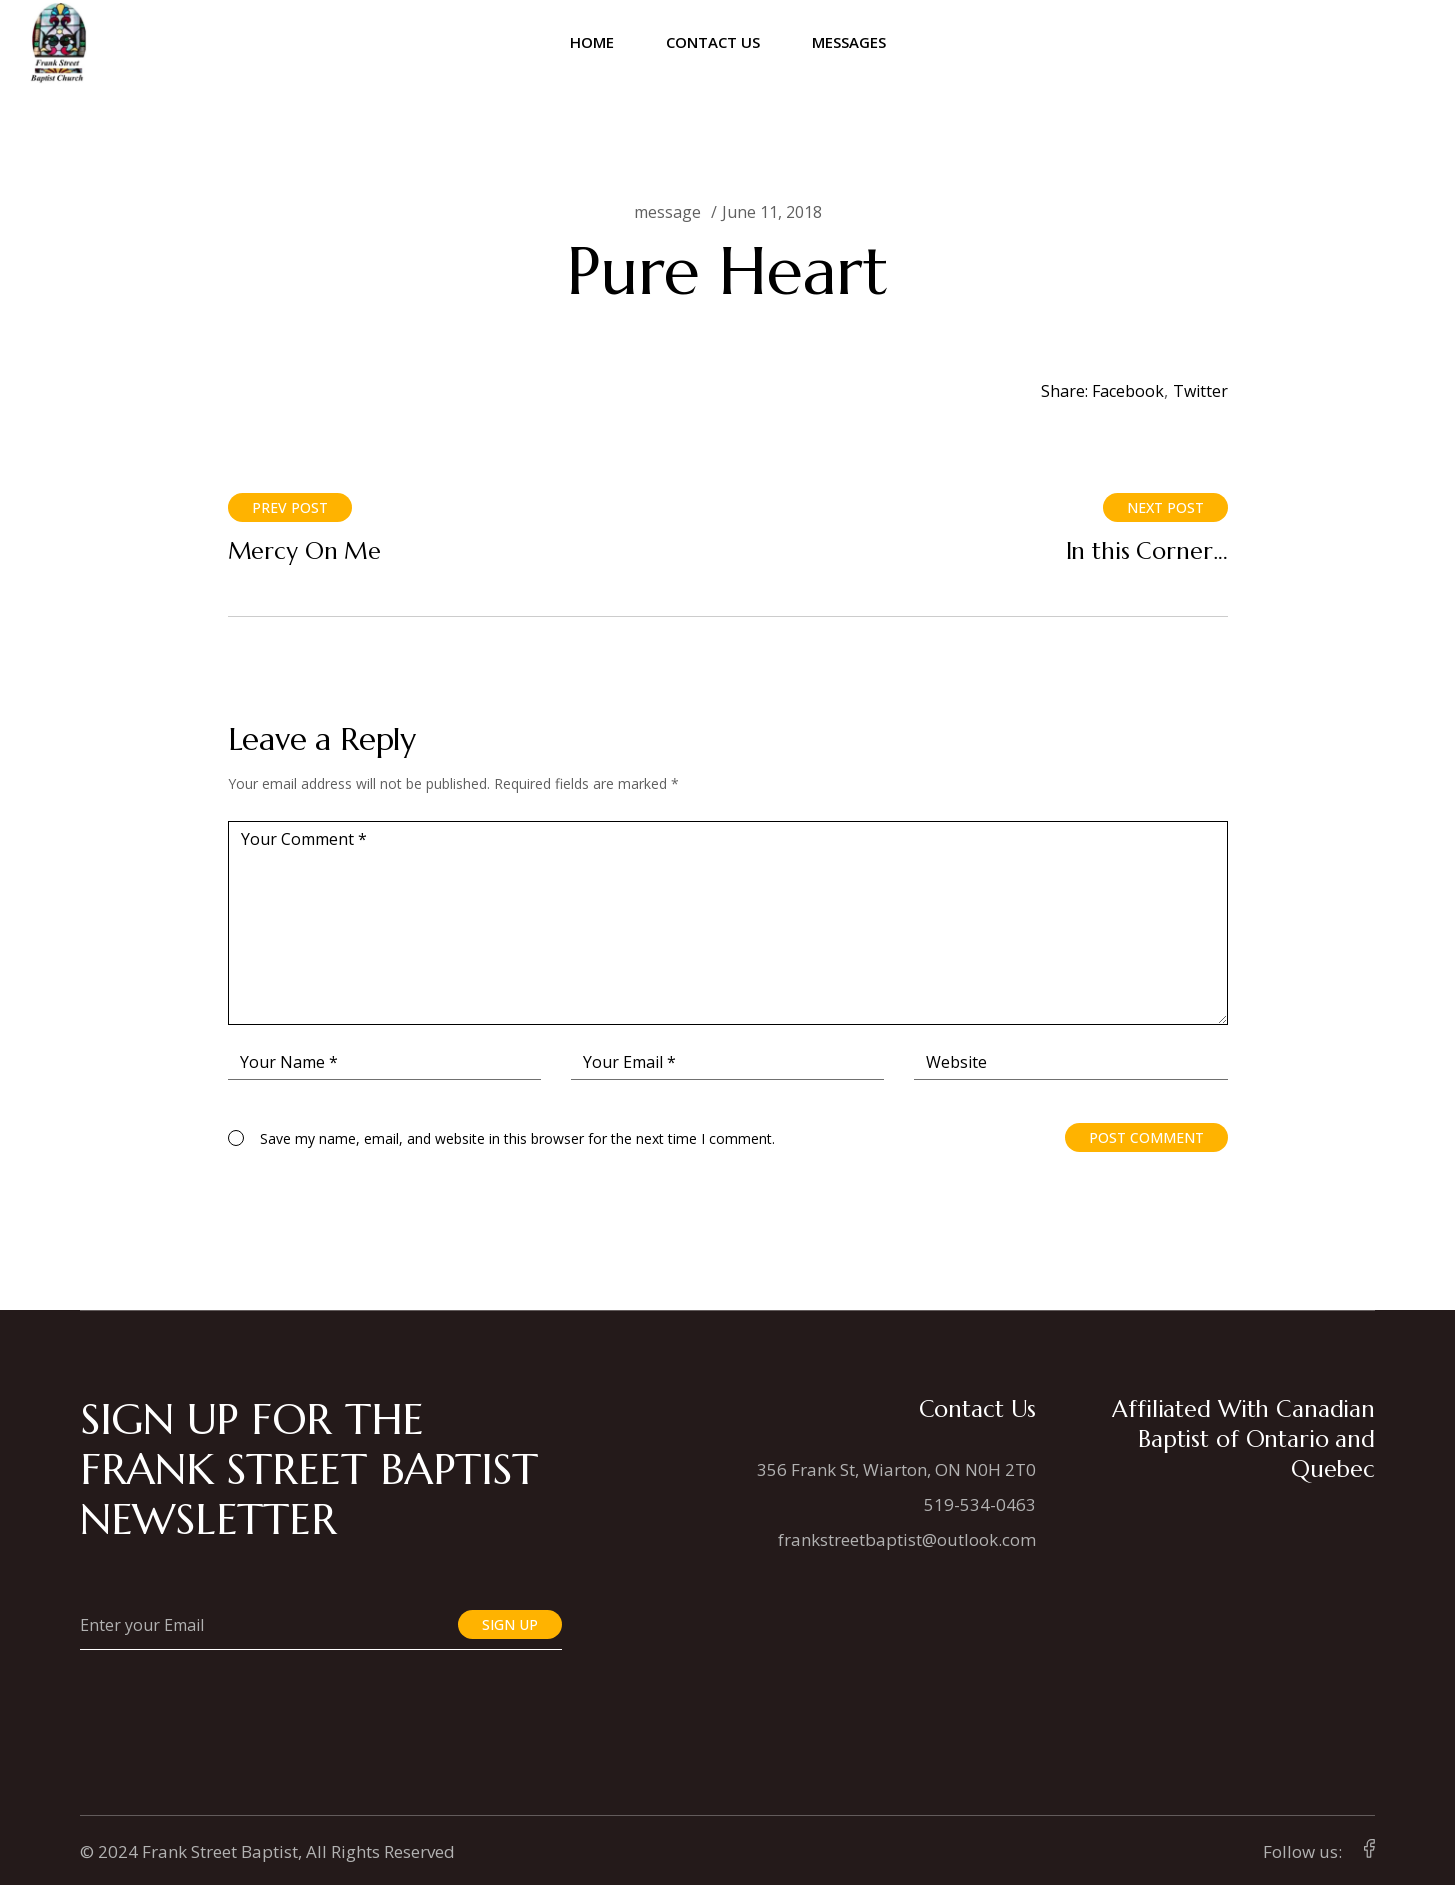 This screenshot has height=1885, width=1455. What do you see at coordinates (980, 1504) in the screenshot?
I see `519-534-0463` at bounding box center [980, 1504].